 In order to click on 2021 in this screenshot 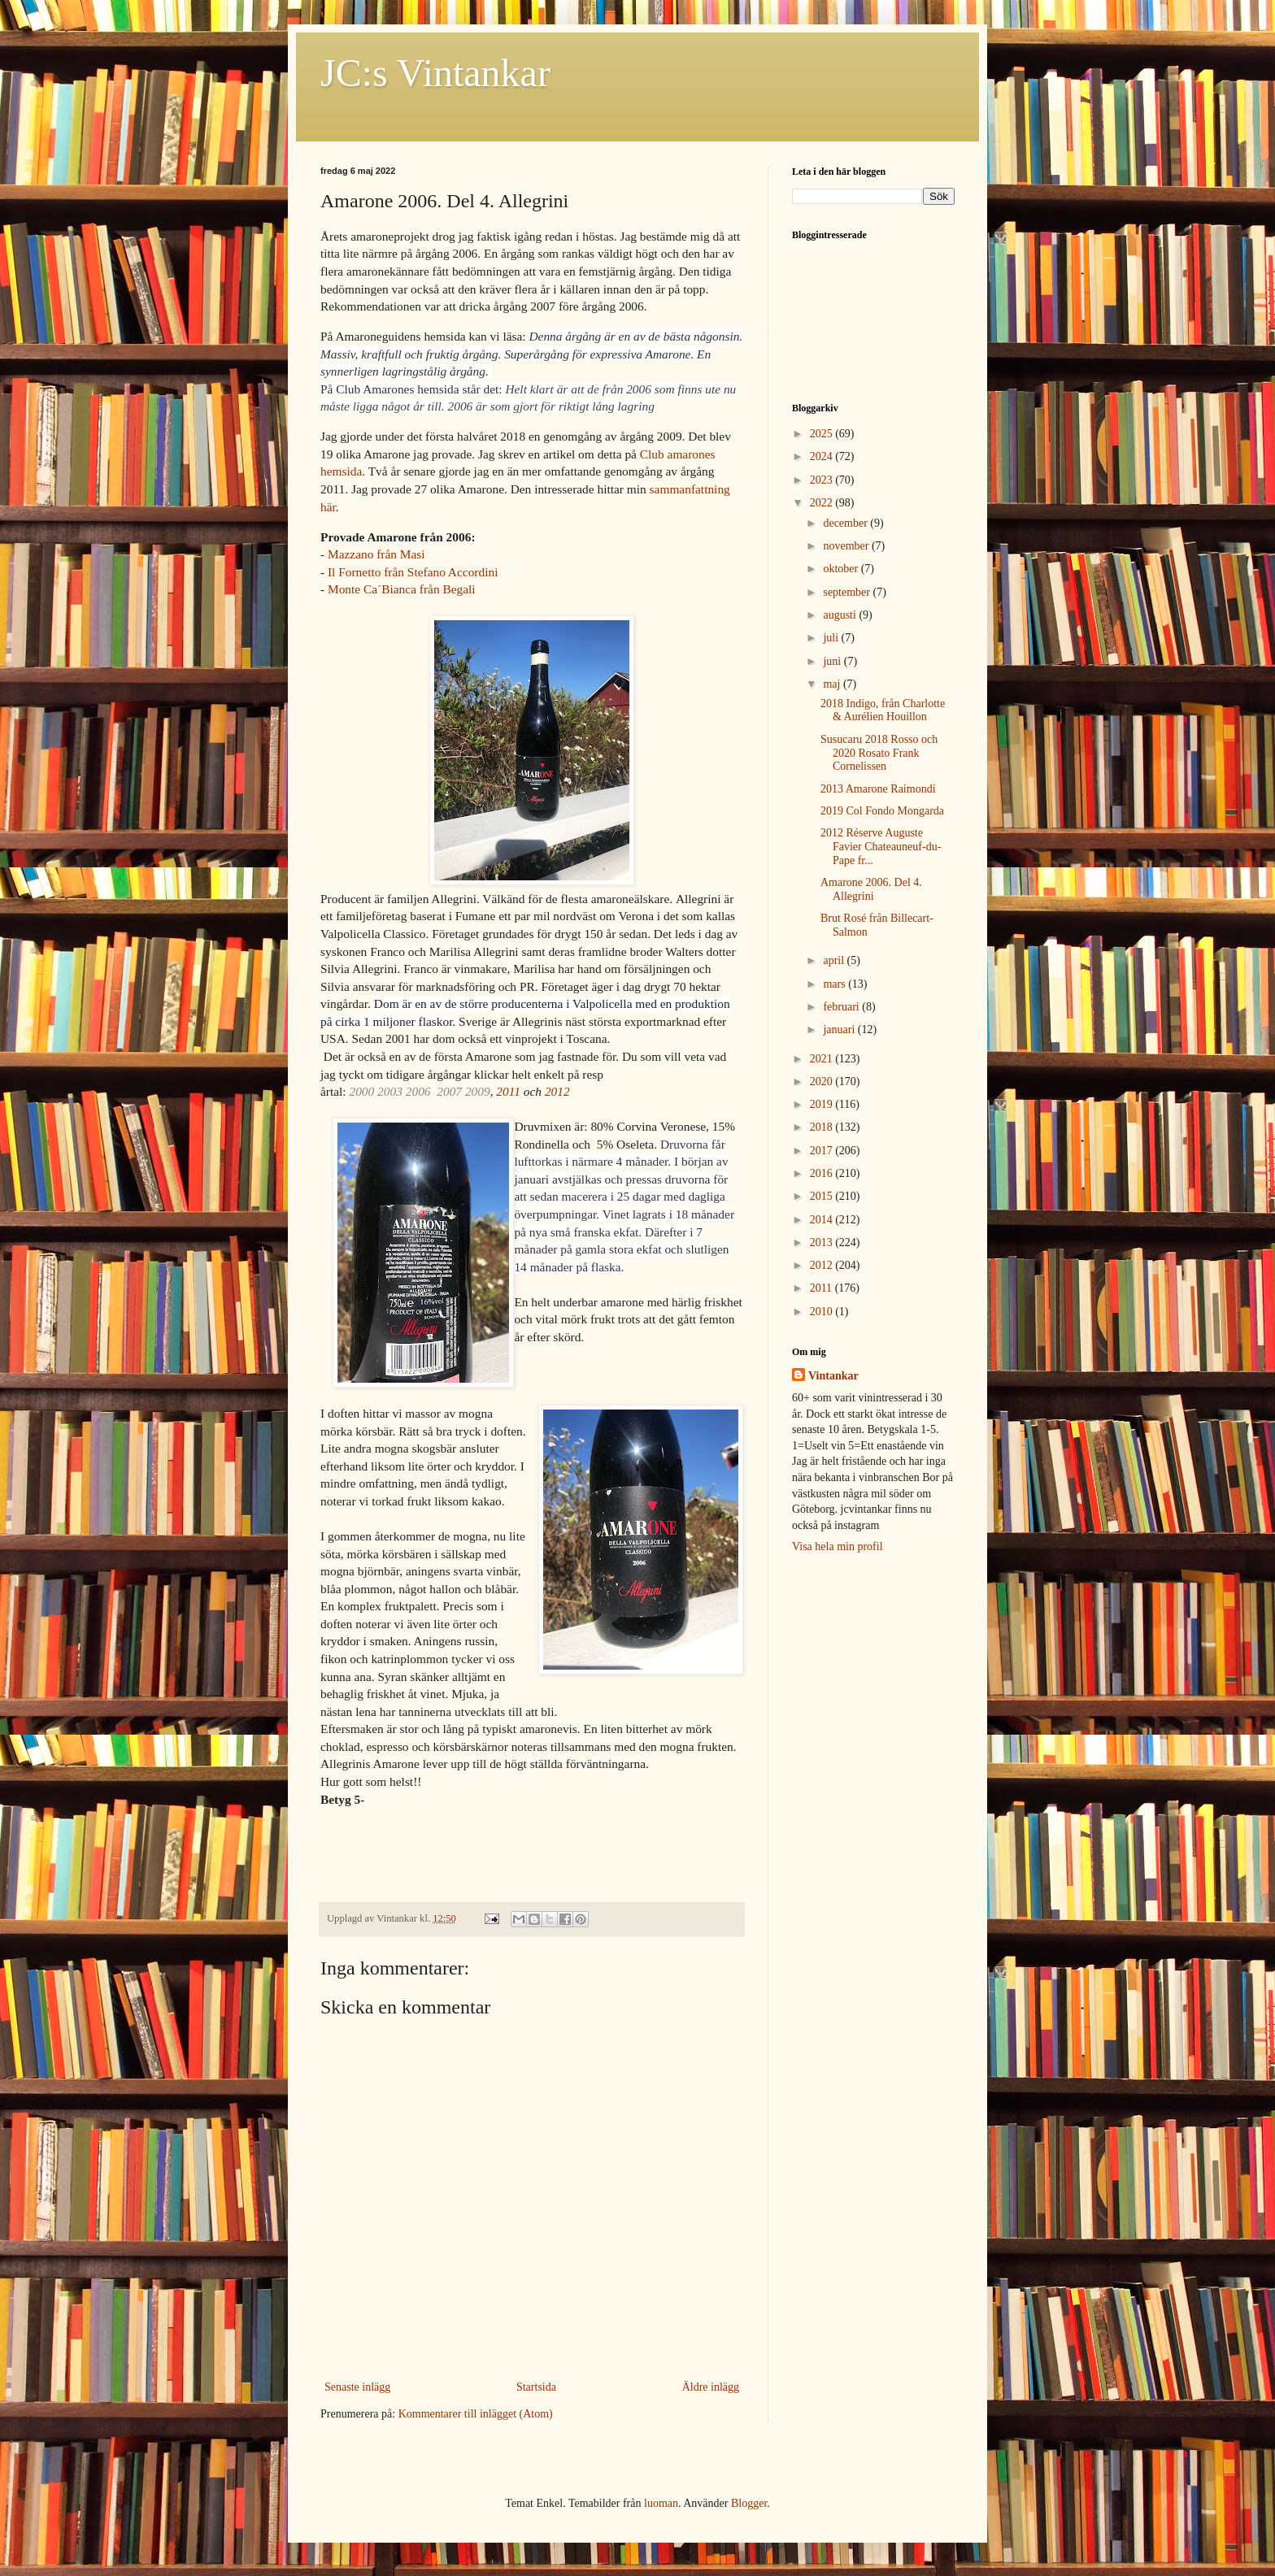, I will do `click(823, 1059)`.